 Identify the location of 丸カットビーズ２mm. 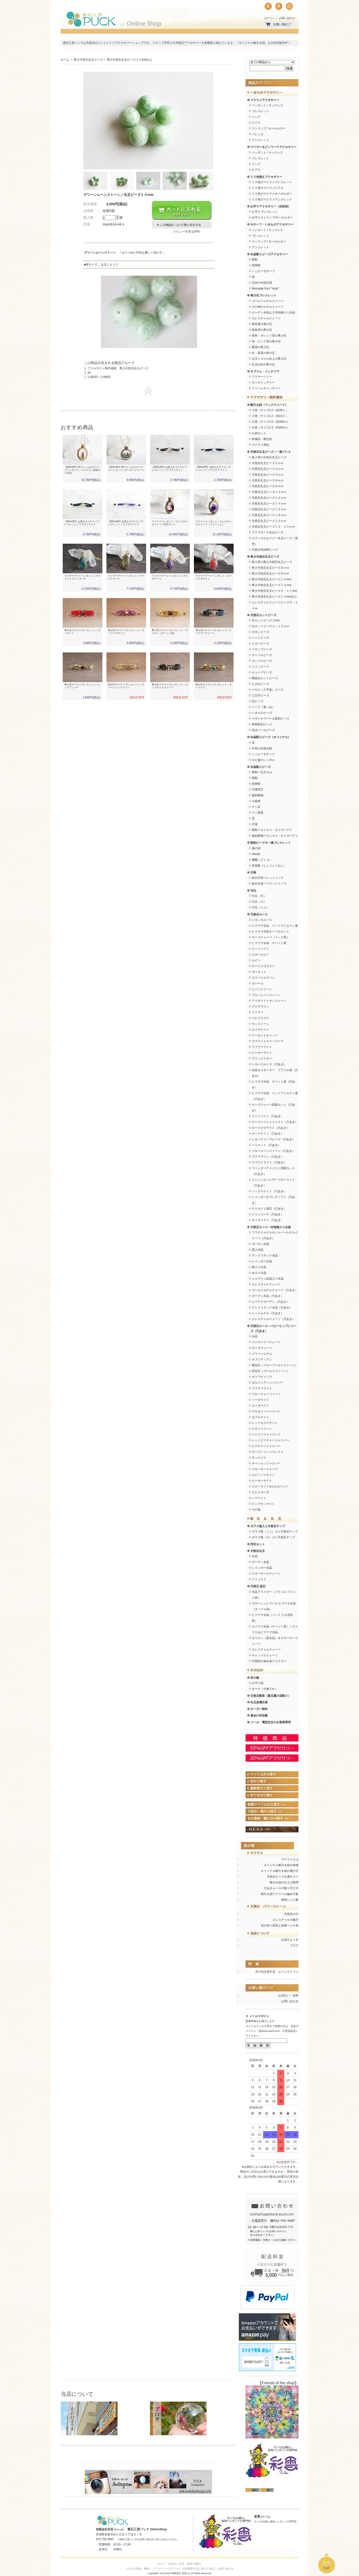
(266, 620).